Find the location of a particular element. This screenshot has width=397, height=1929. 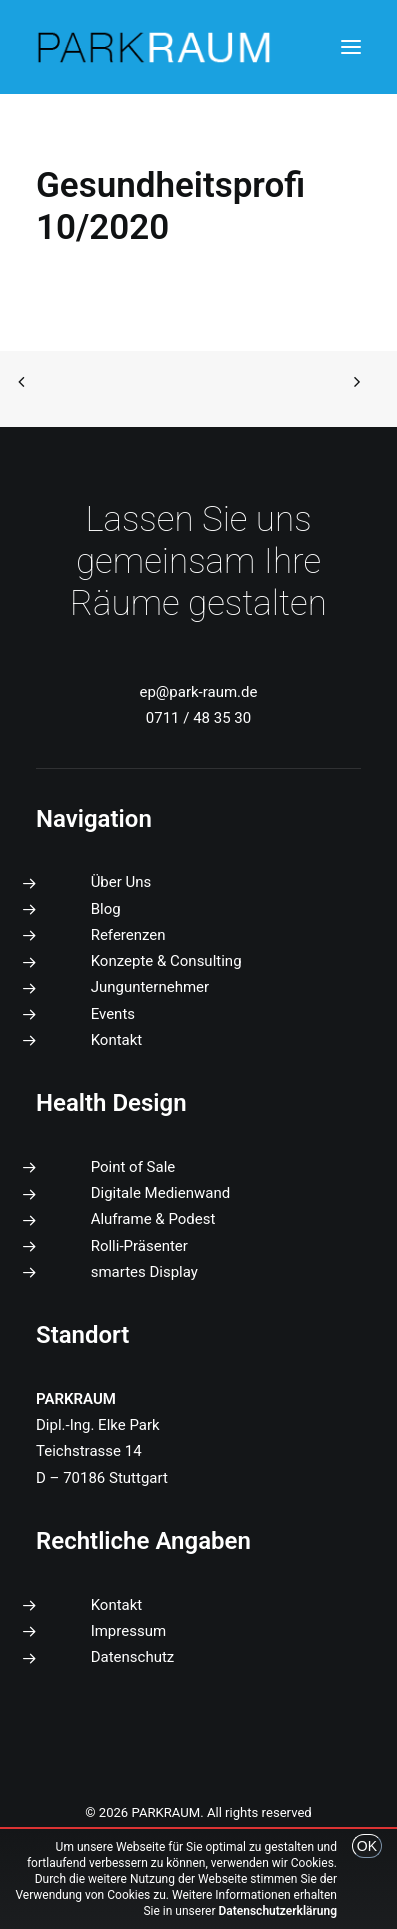

[PARKRAUM] is located at coordinates (155, 47).